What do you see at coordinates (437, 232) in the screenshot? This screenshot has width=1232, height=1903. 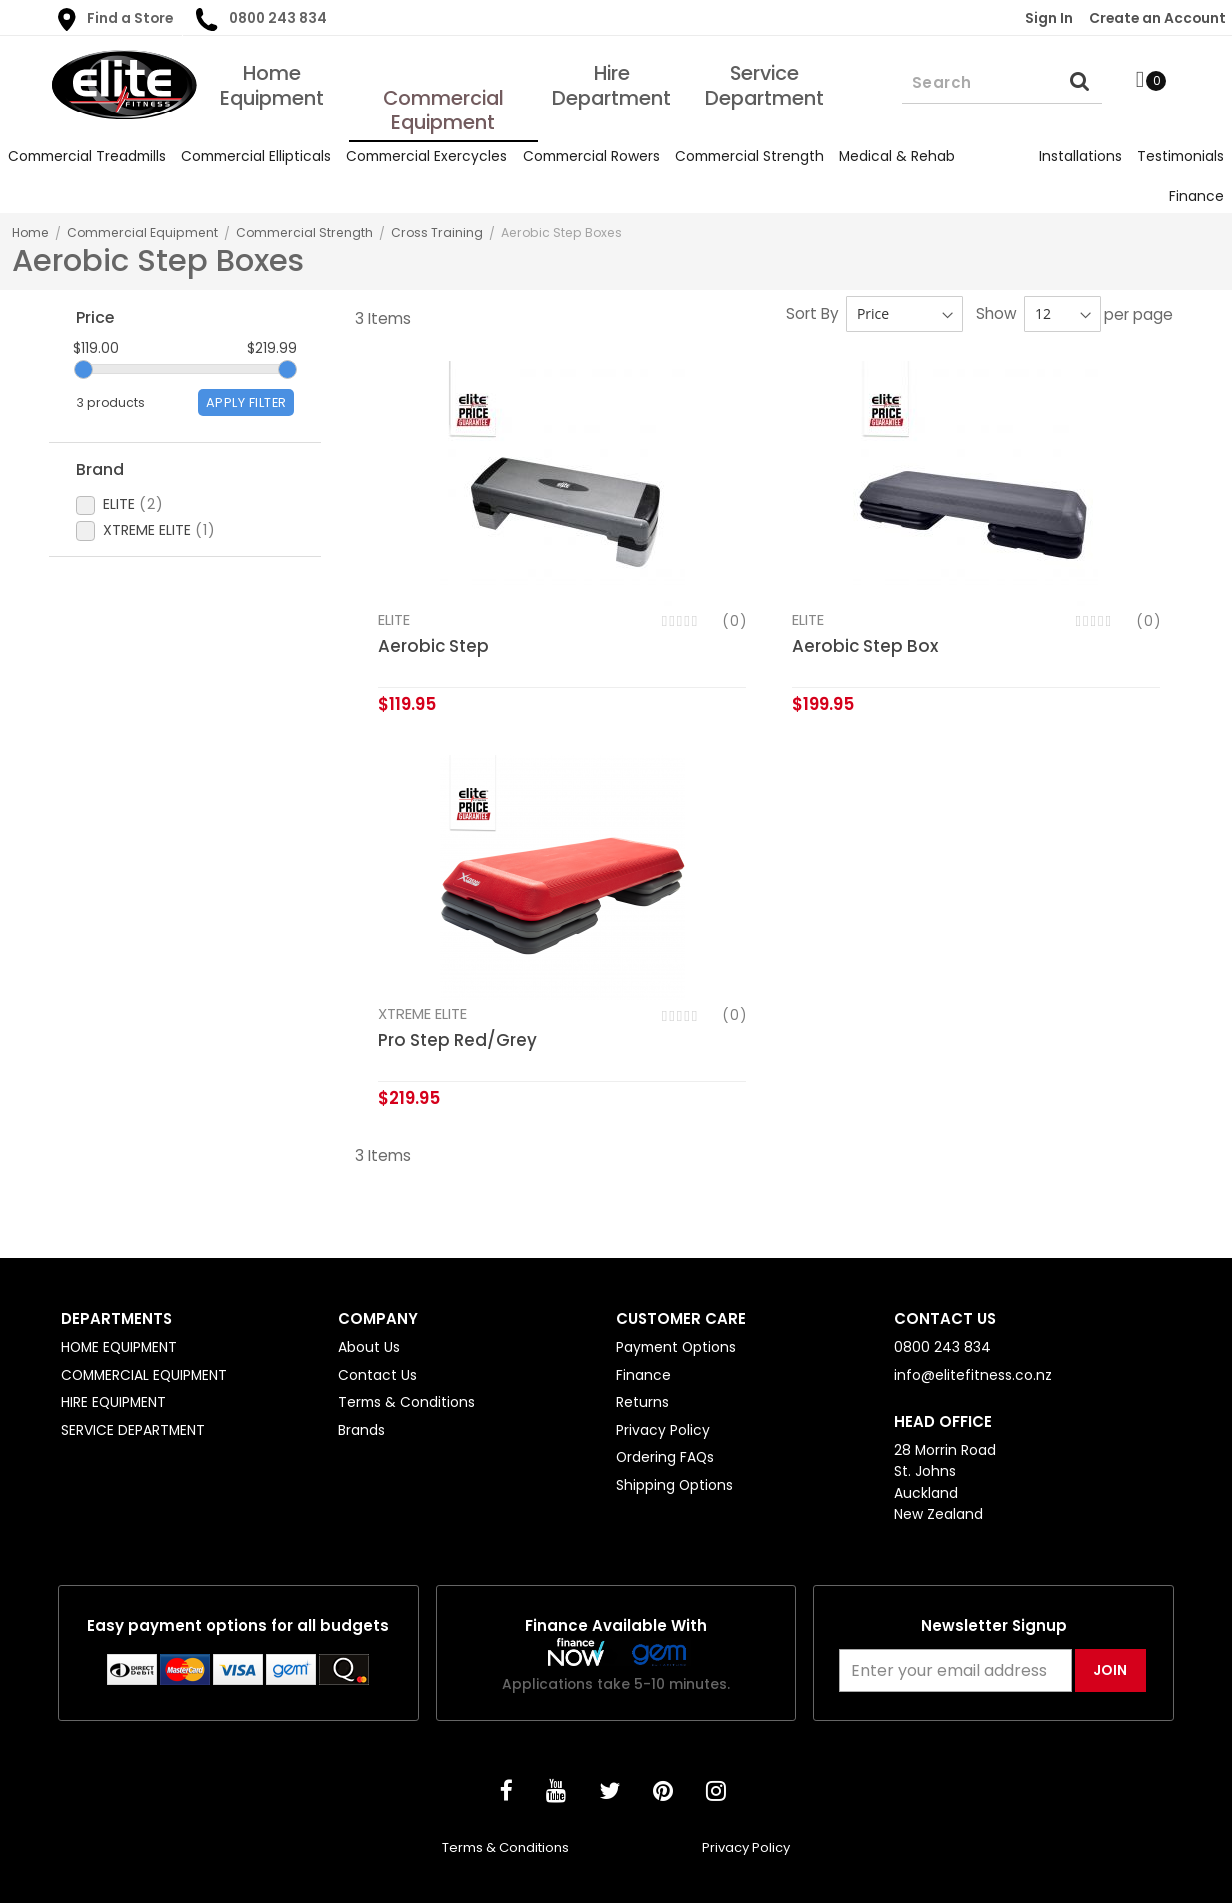 I see `Cross Training` at bounding box center [437, 232].